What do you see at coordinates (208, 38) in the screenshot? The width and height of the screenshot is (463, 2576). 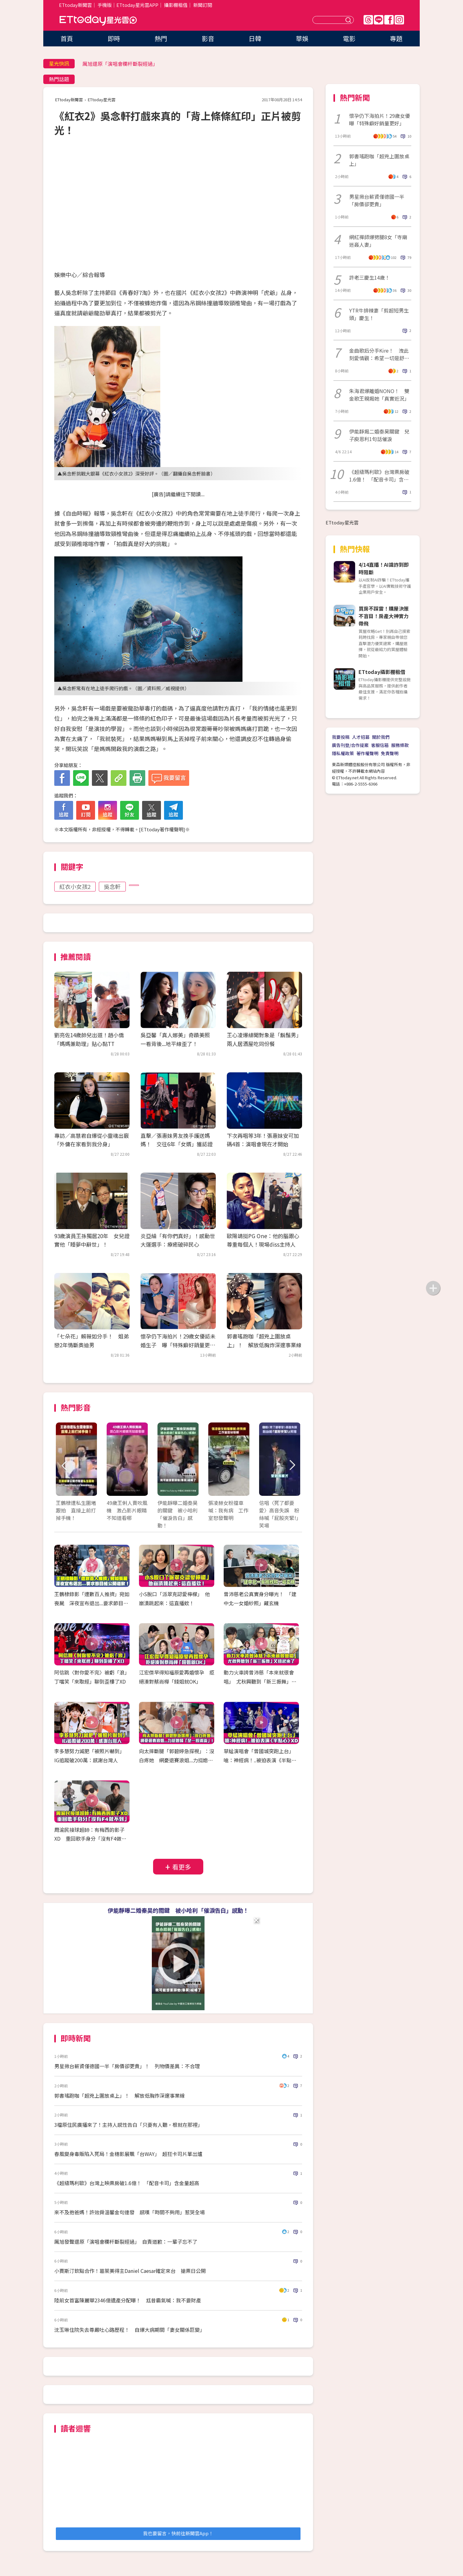 I see `影音` at bounding box center [208, 38].